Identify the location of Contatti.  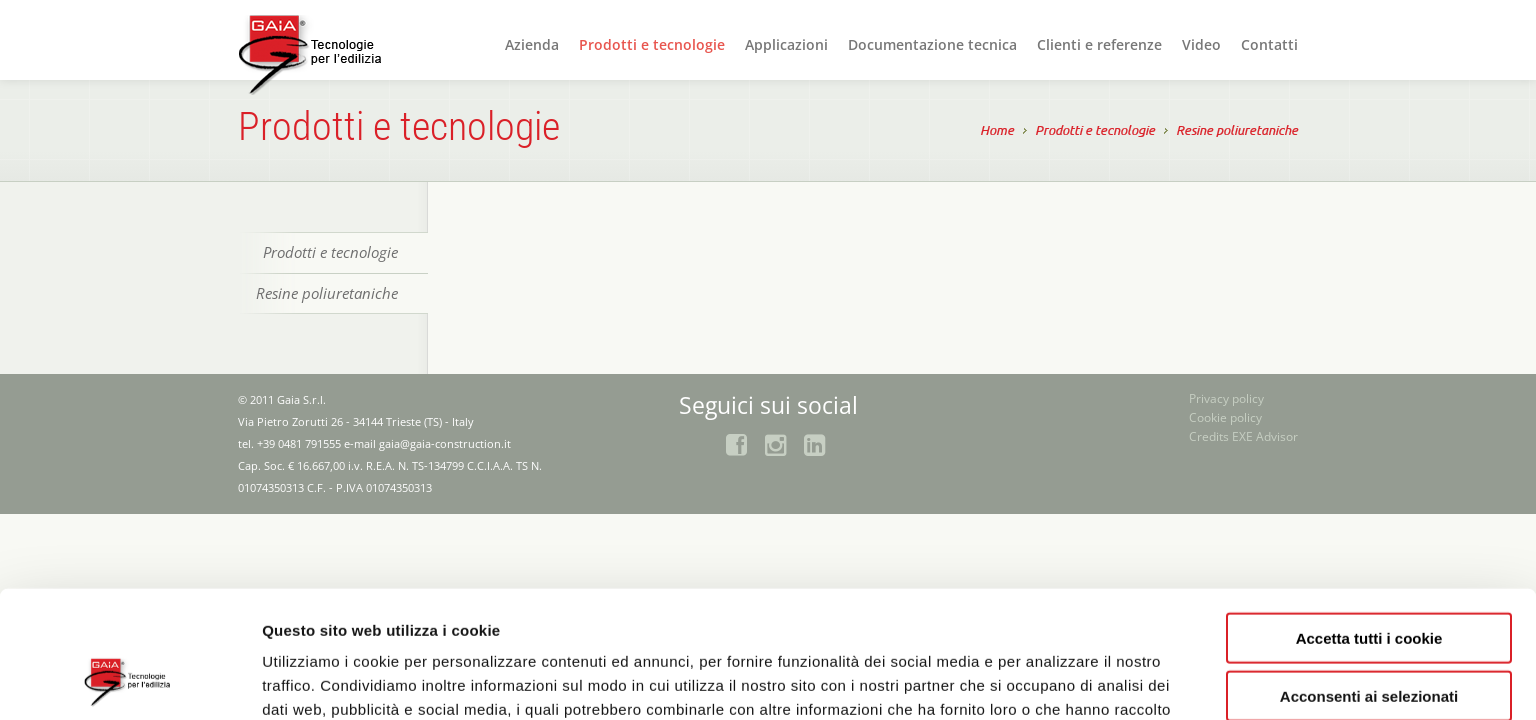
(1269, 44).